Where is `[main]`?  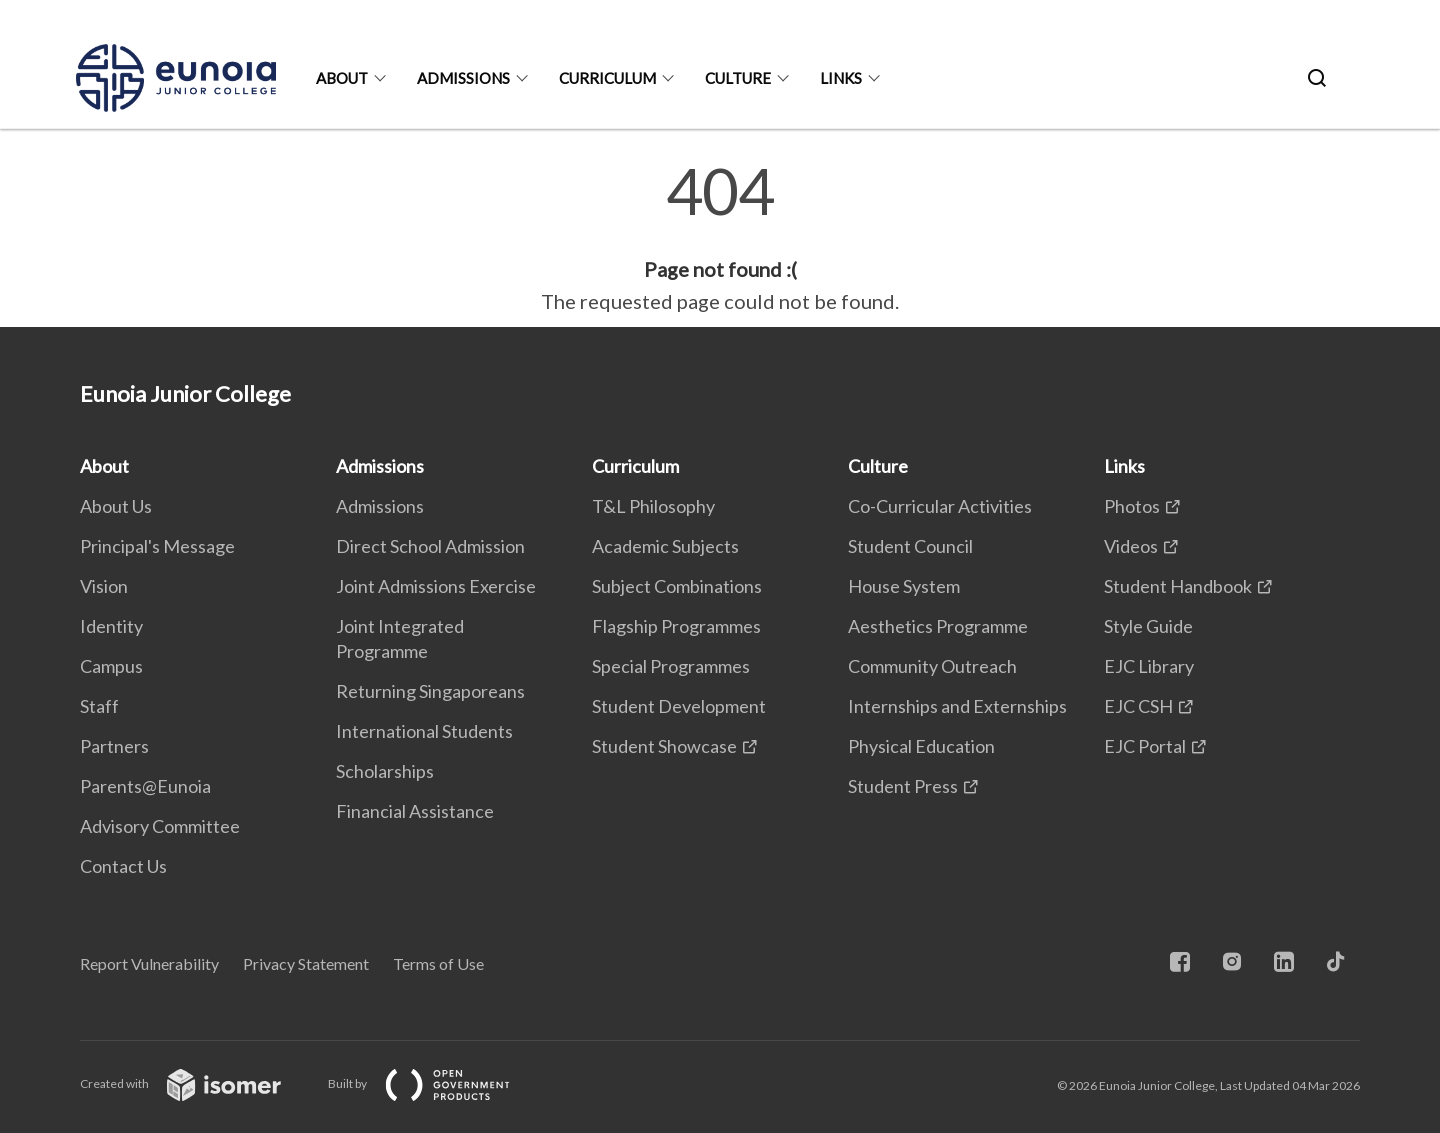
[main] is located at coordinates (720, 238).